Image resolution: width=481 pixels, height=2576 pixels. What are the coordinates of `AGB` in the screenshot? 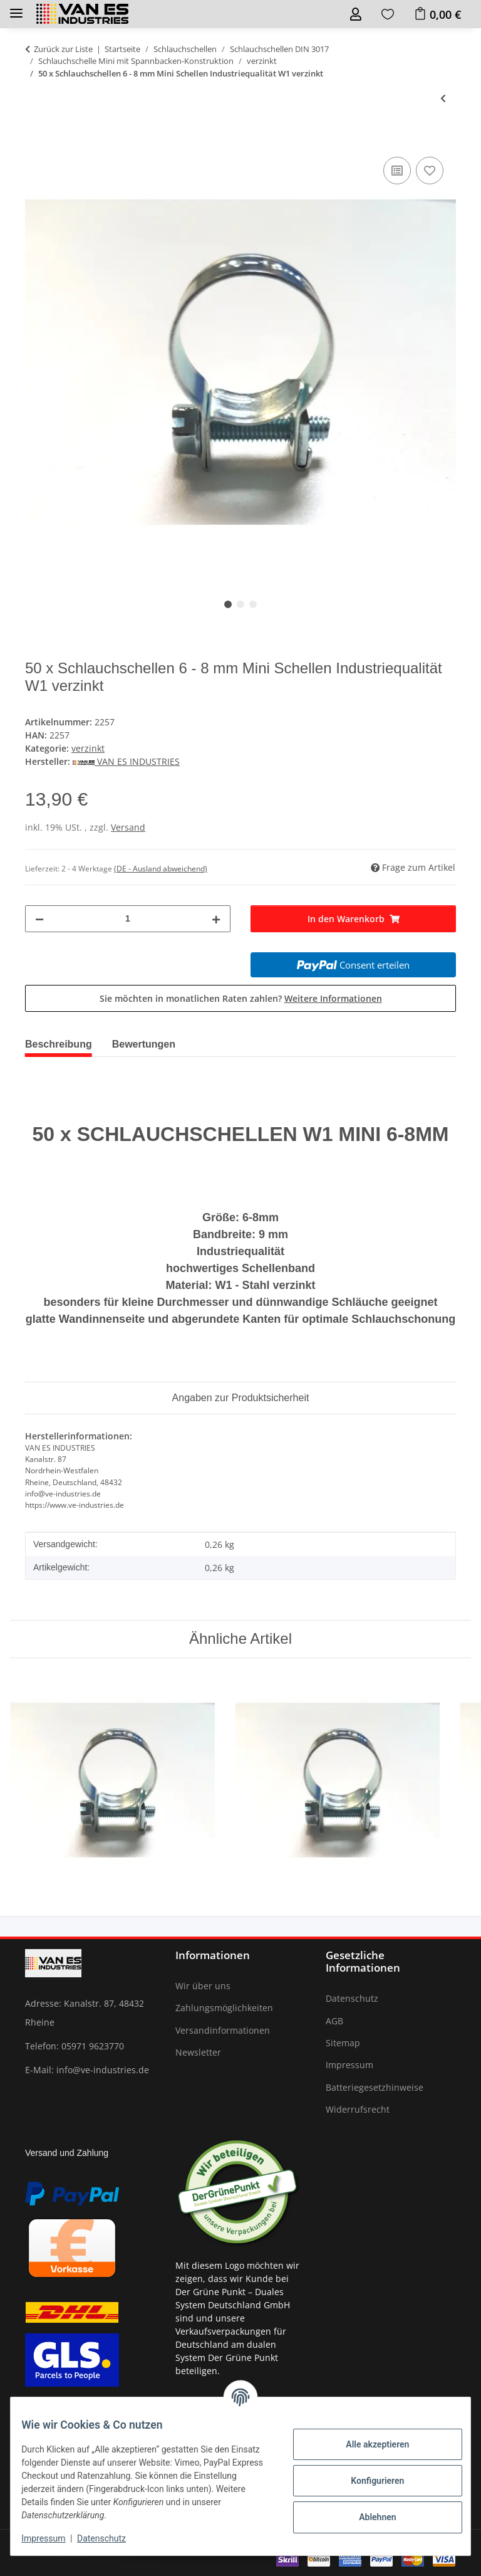 It's located at (334, 2021).